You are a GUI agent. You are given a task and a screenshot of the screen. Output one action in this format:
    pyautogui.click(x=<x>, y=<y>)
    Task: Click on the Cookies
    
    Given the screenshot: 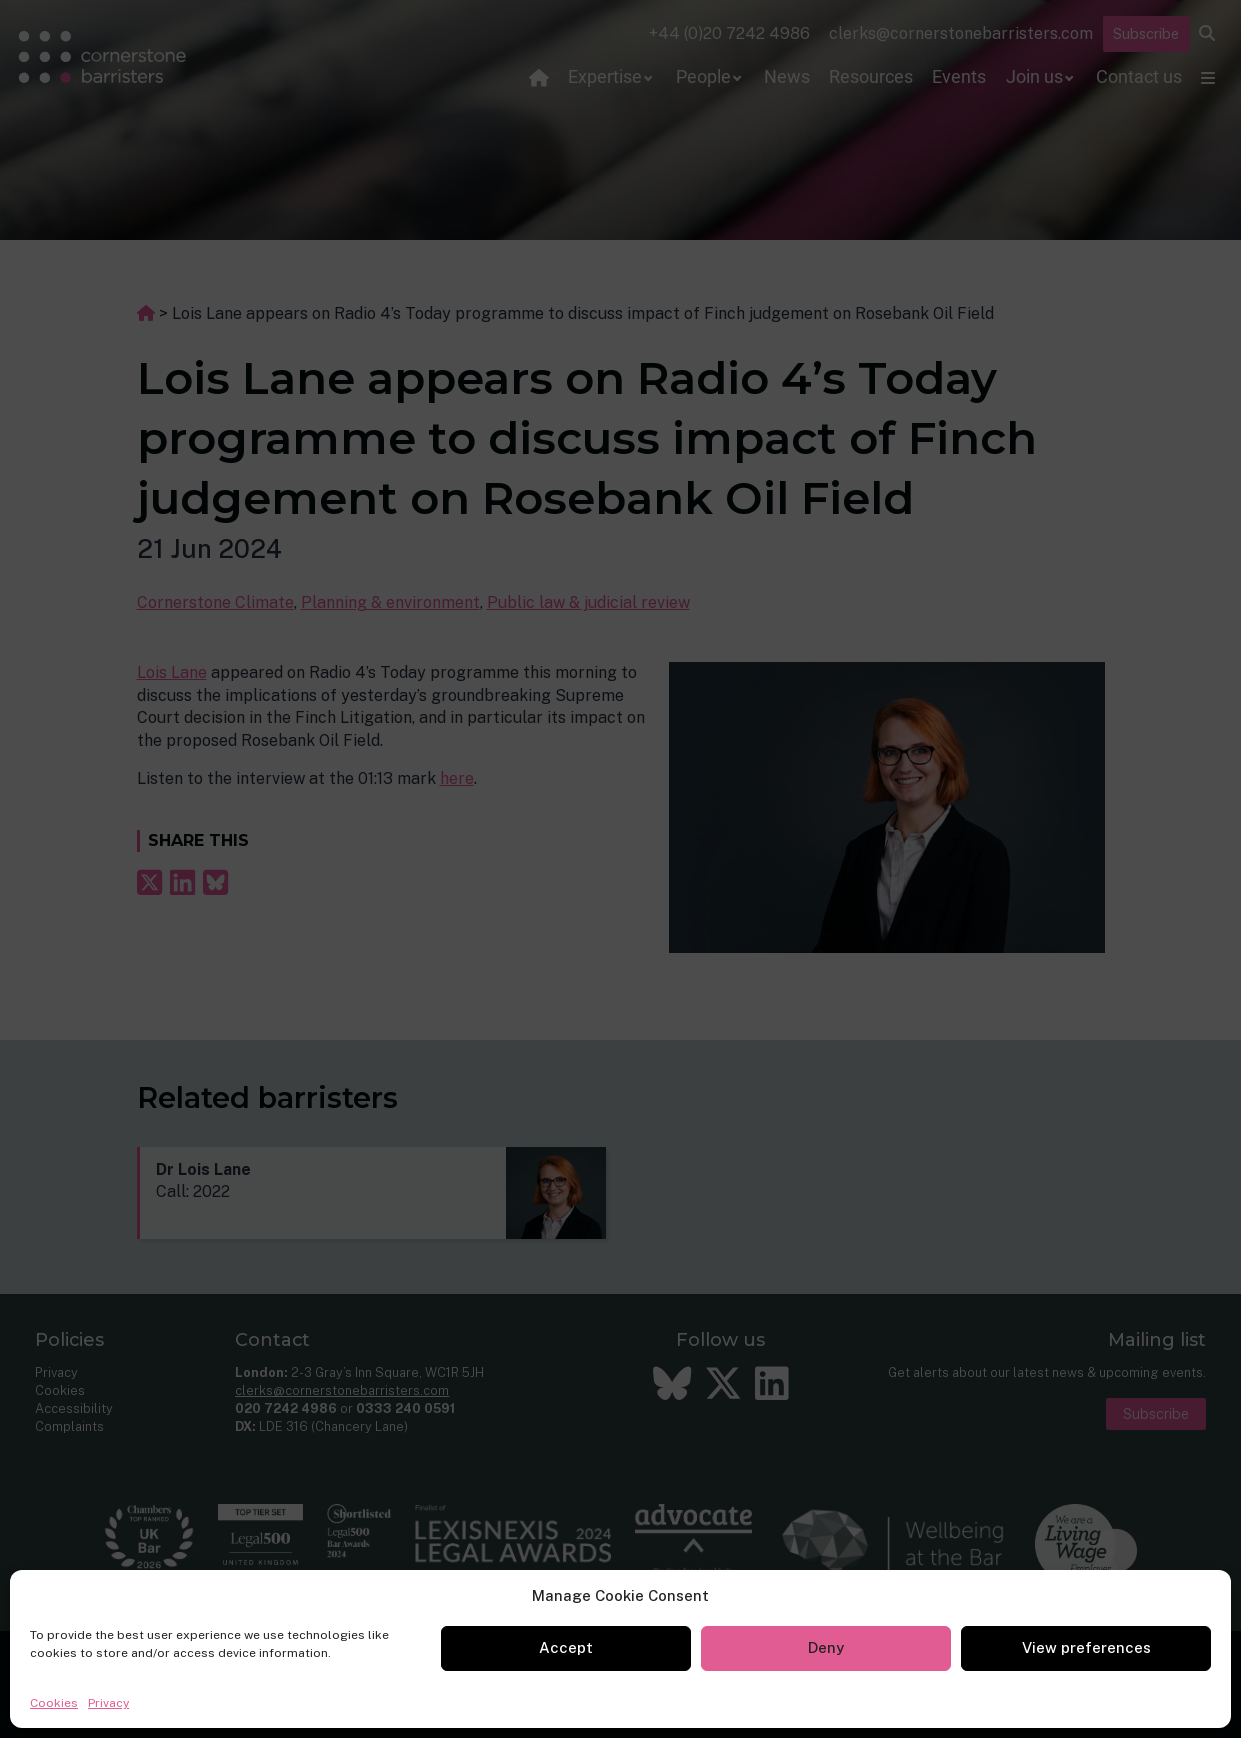 What is the action you would take?
    pyautogui.click(x=54, y=1703)
    